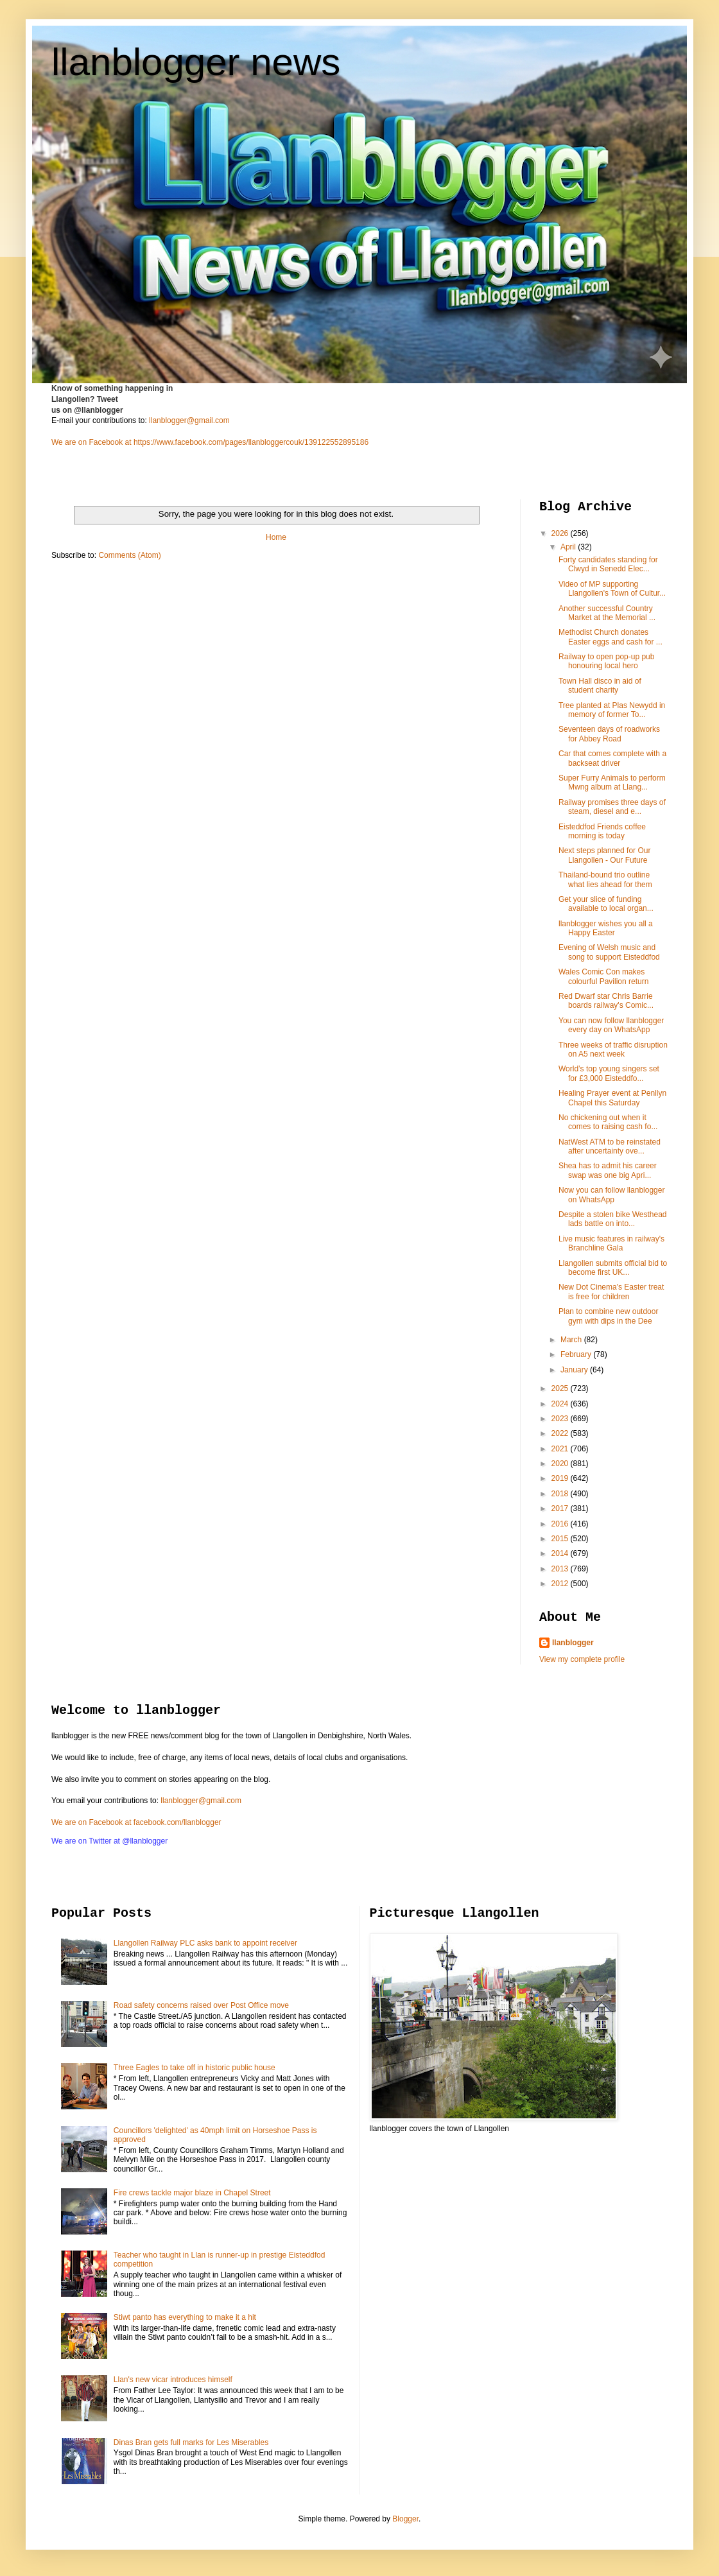 The image size is (719, 2576). I want to click on 2015, so click(561, 1538).